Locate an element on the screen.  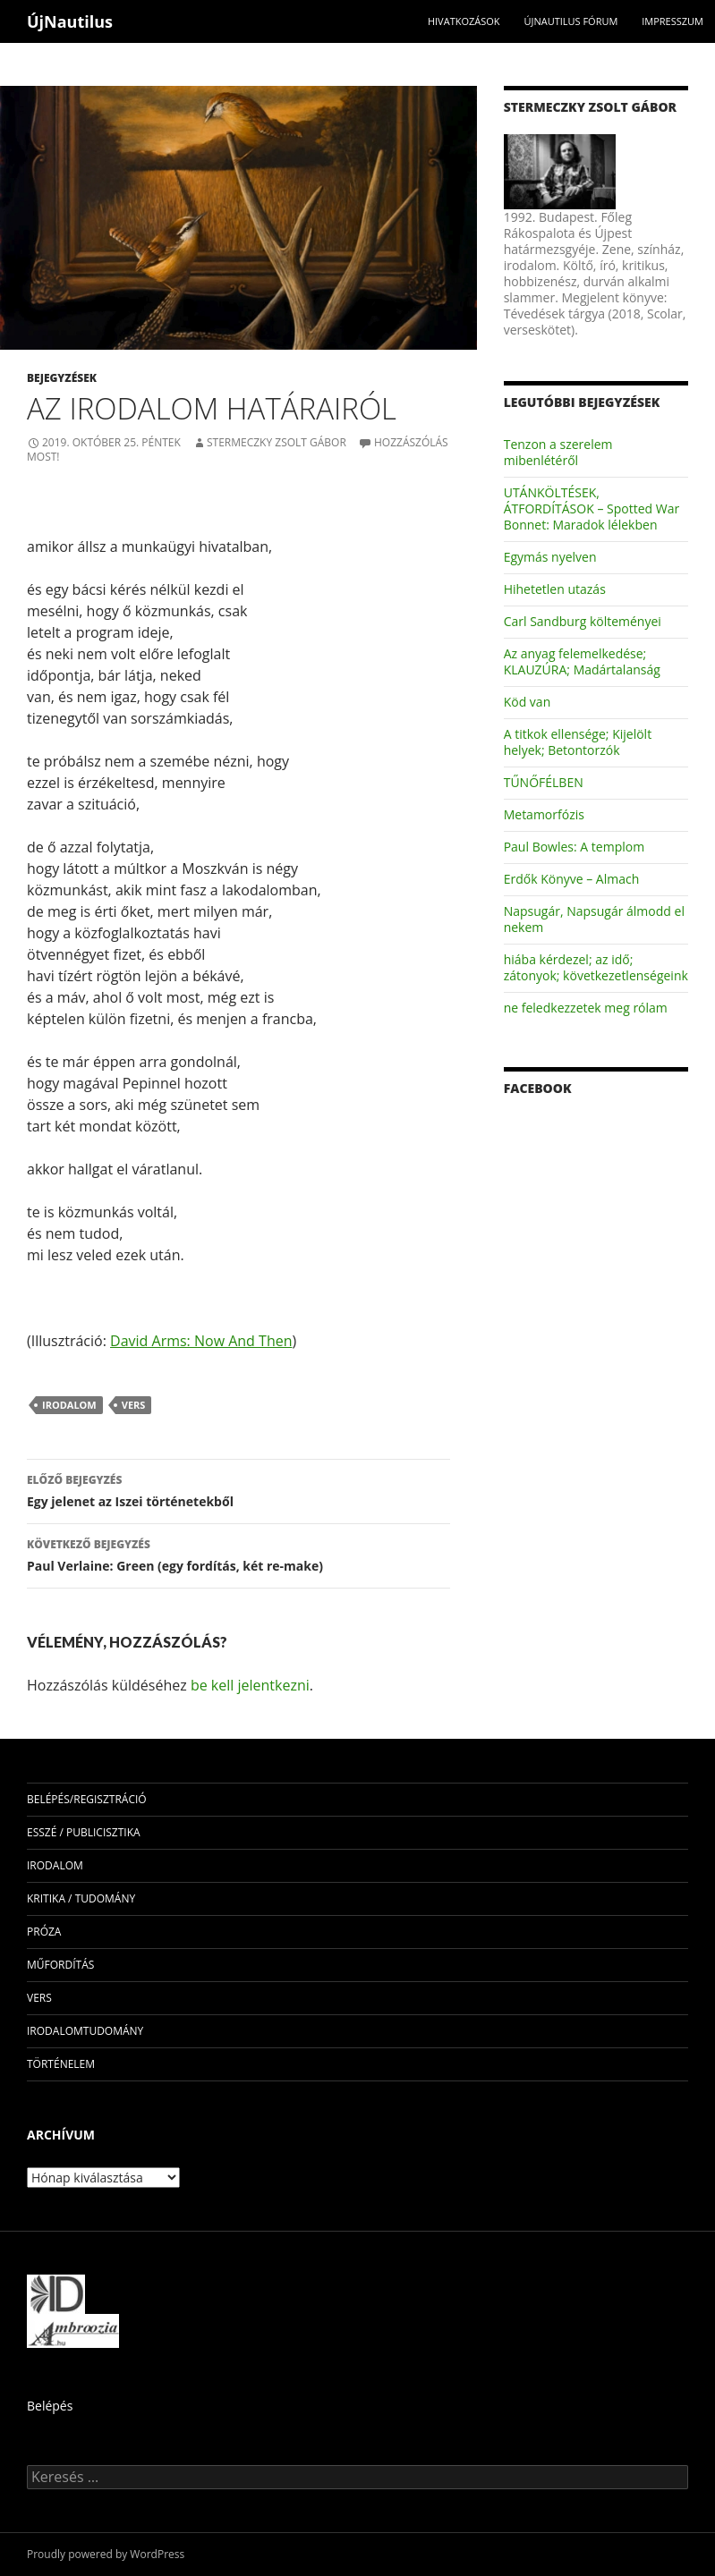
Stermeczky Zsolt Gábor is located at coordinates (276, 442).